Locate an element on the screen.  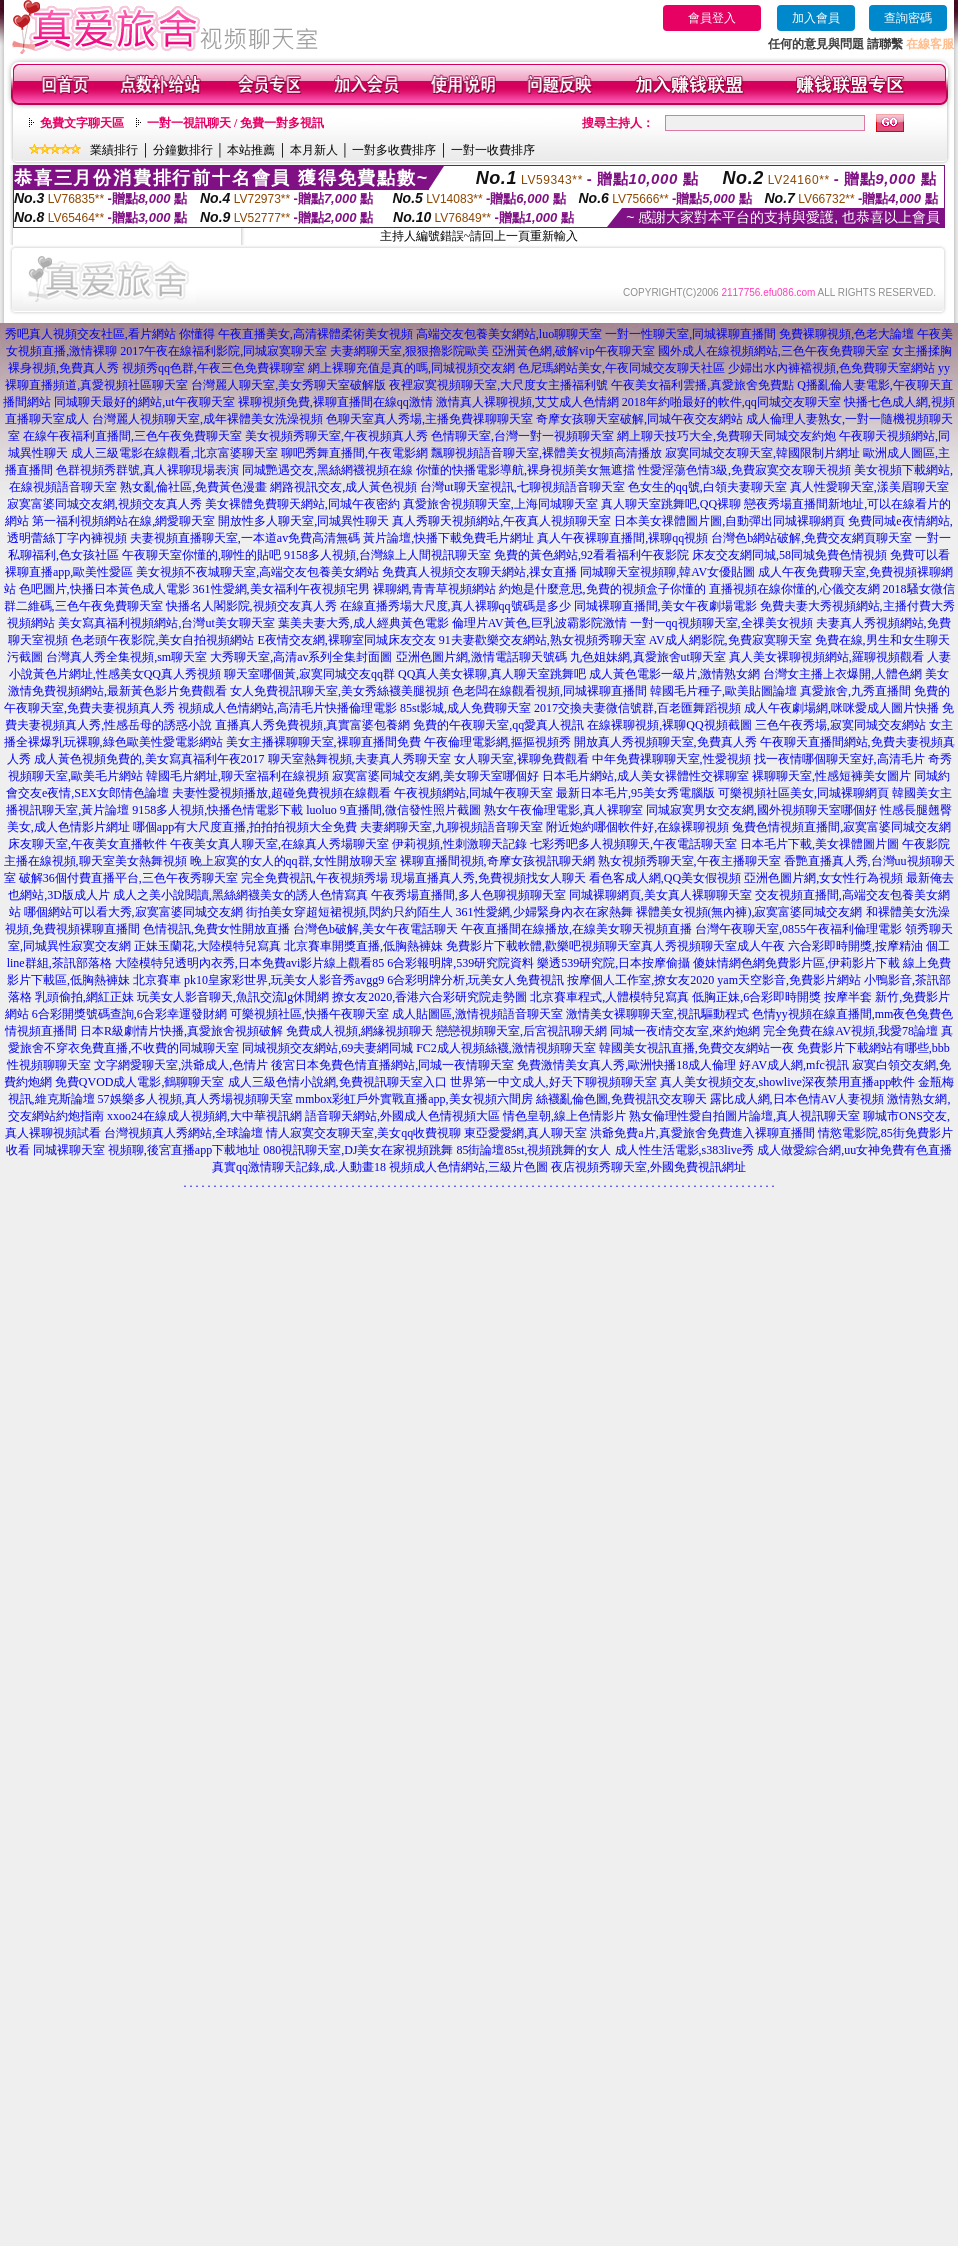
台灣麗人視頻聊天室,成年裸體美女洗澡視頻 is located at coordinates (207, 419).